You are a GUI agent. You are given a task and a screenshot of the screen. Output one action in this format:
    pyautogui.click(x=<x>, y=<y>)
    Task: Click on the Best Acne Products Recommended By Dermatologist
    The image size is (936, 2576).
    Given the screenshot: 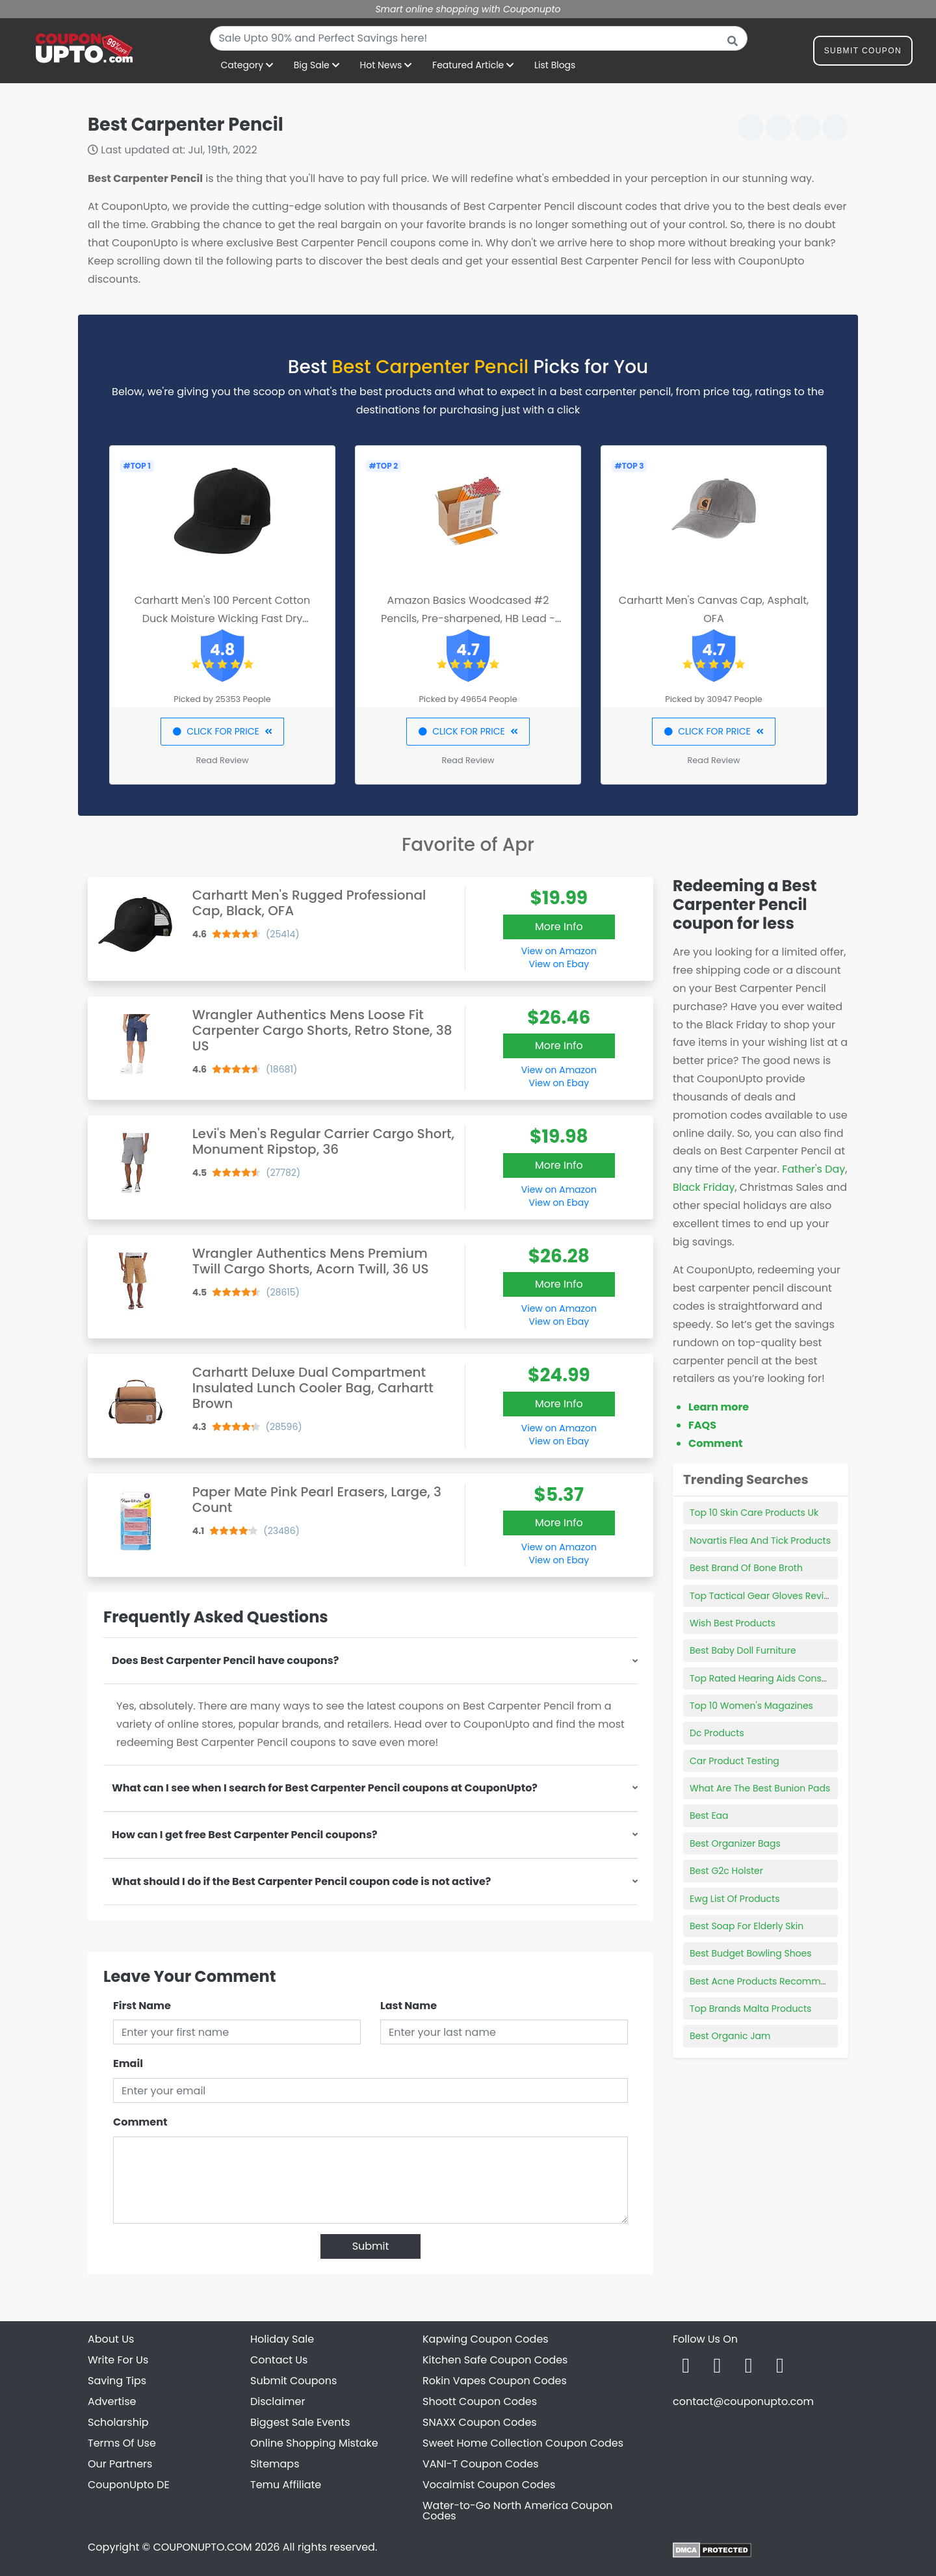 What is the action you would take?
    pyautogui.click(x=810, y=1981)
    